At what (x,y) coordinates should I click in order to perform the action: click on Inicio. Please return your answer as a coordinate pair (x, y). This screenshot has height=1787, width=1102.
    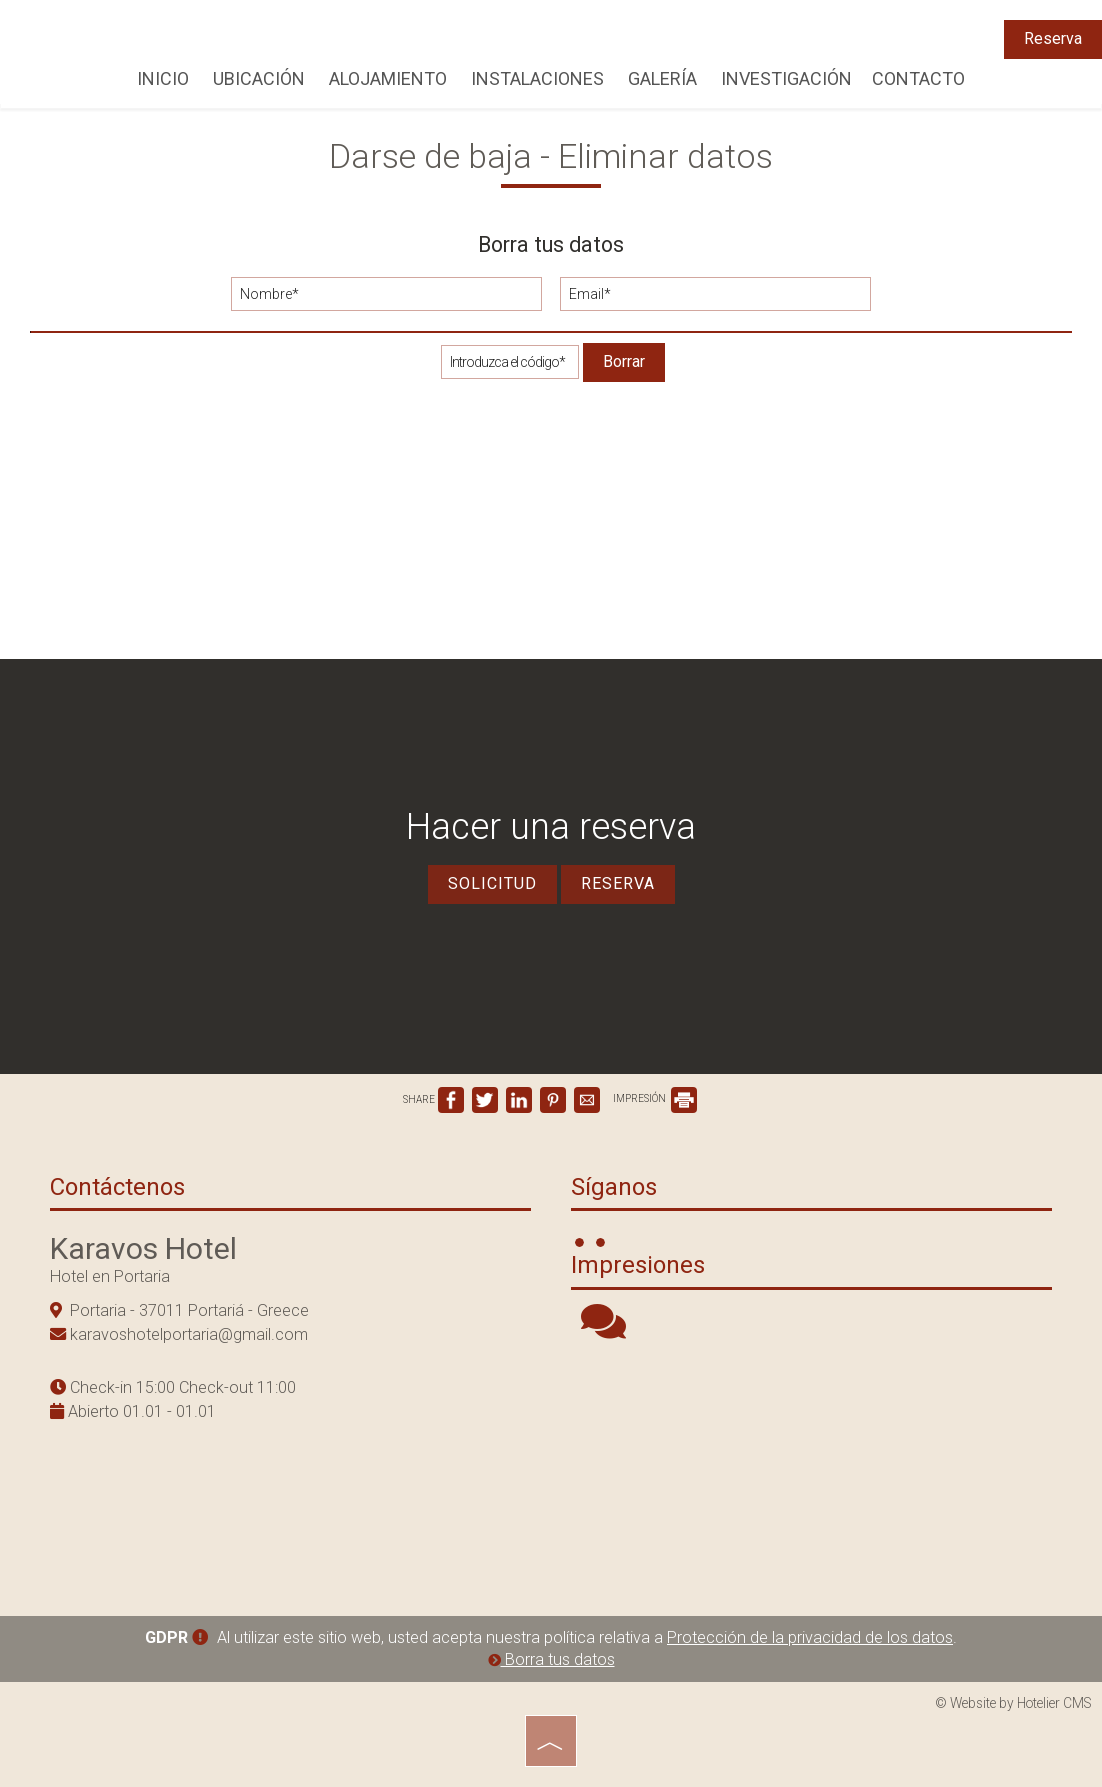
    Looking at the image, I should click on (163, 78).